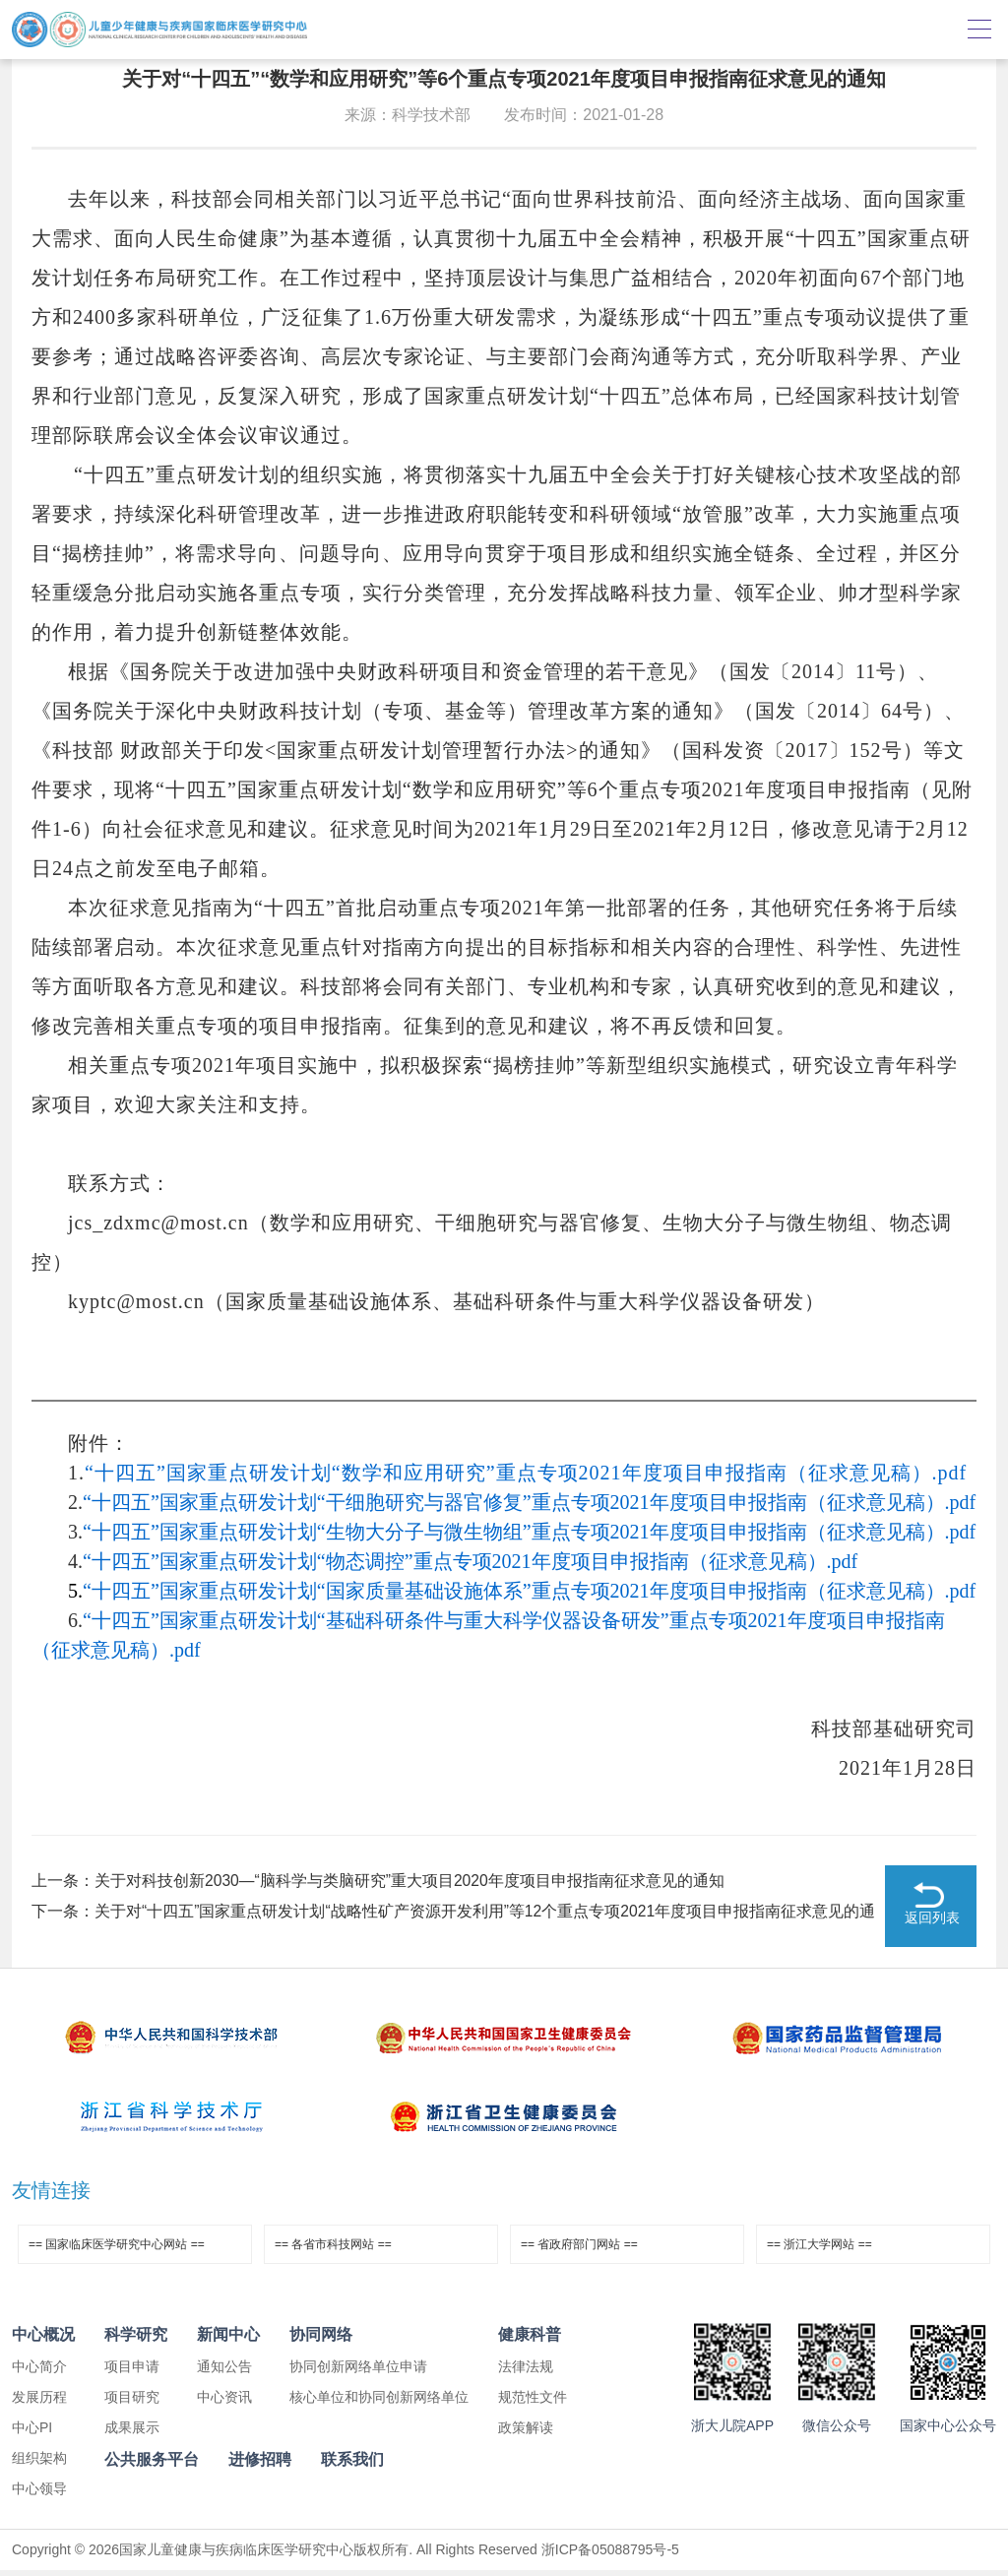  Describe the element at coordinates (224, 2372) in the screenshot. I see `通知公告` at that location.